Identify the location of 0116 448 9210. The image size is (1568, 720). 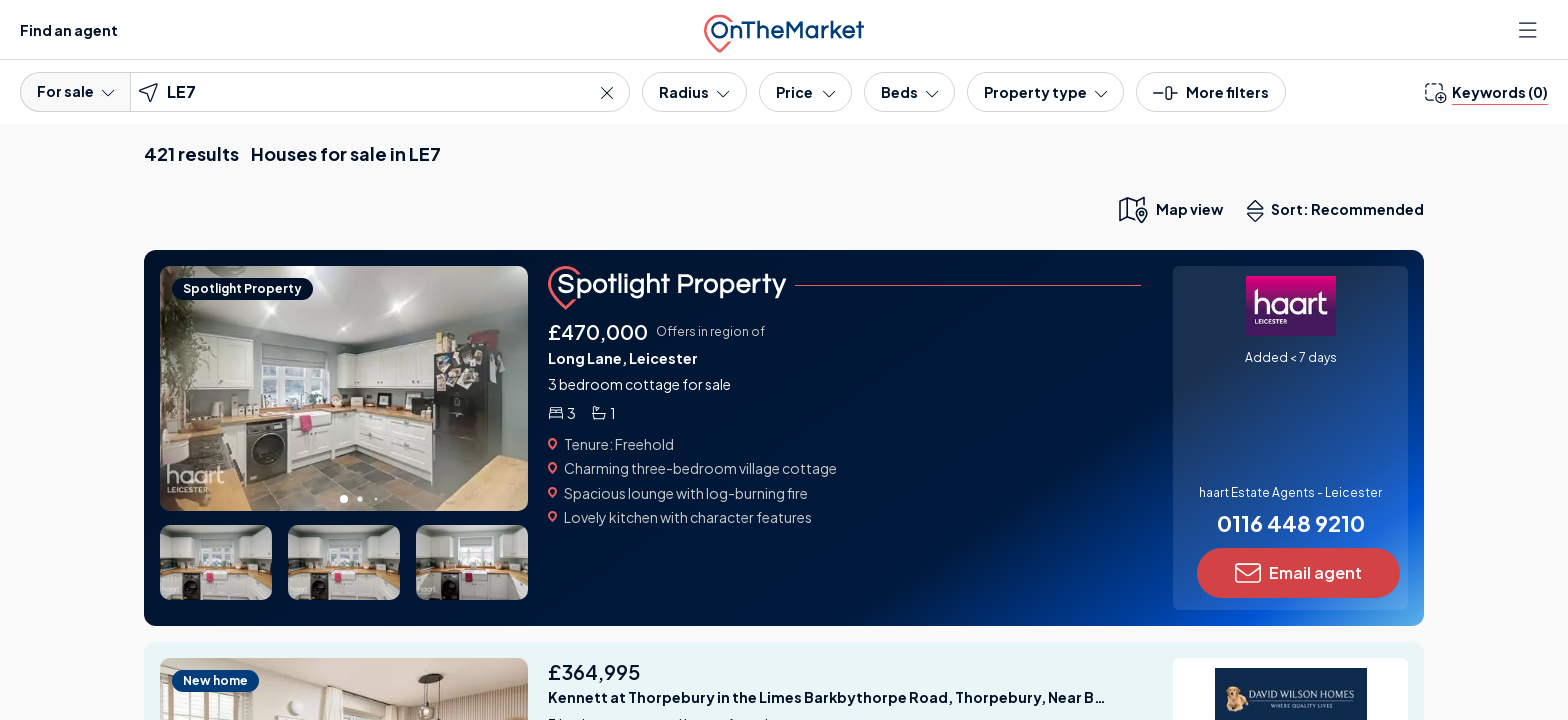
(1291, 523).